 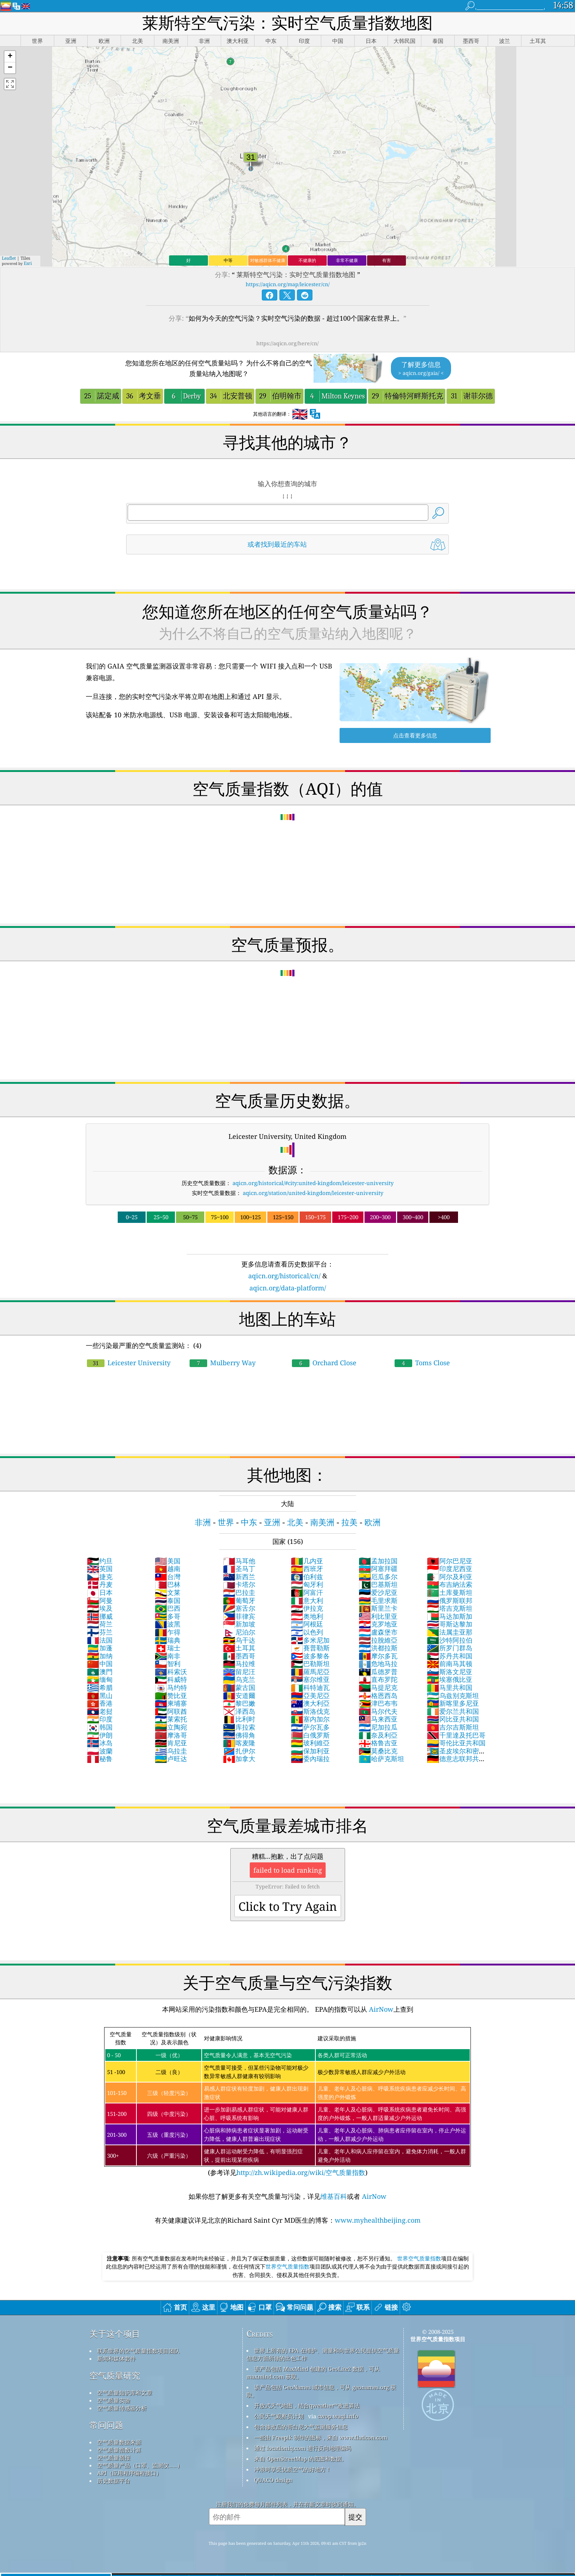 What do you see at coordinates (310, 1695) in the screenshot?
I see `亞美尼亞` at bounding box center [310, 1695].